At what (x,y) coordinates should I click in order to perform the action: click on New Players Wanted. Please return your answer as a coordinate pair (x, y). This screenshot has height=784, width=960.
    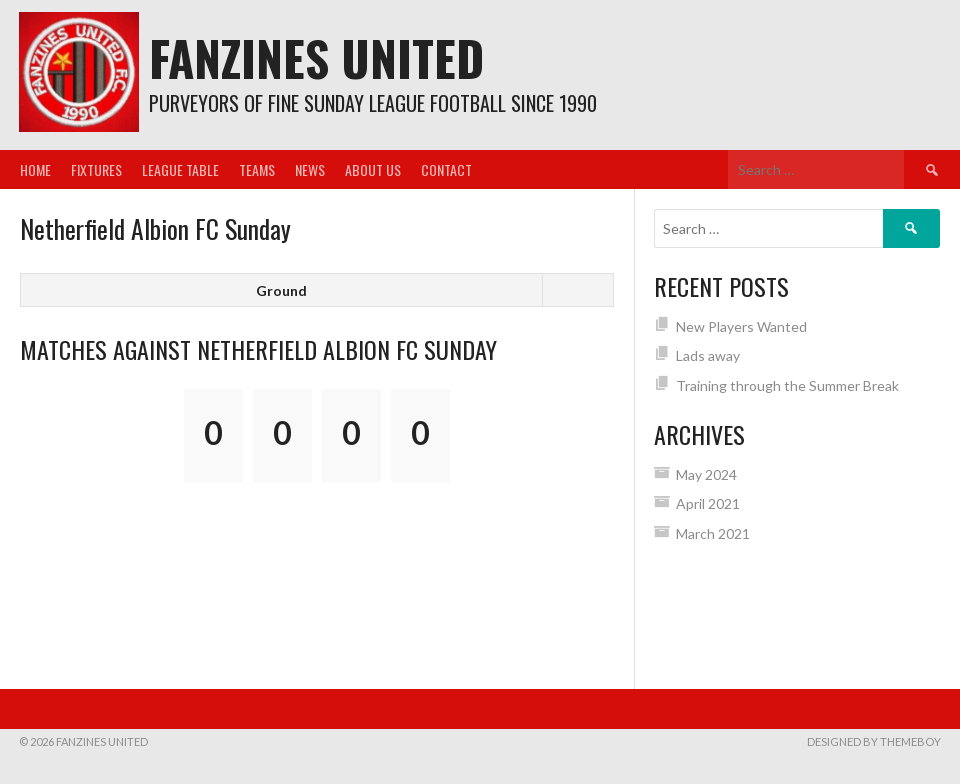
    Looking at the image, I should click on (741, 326).